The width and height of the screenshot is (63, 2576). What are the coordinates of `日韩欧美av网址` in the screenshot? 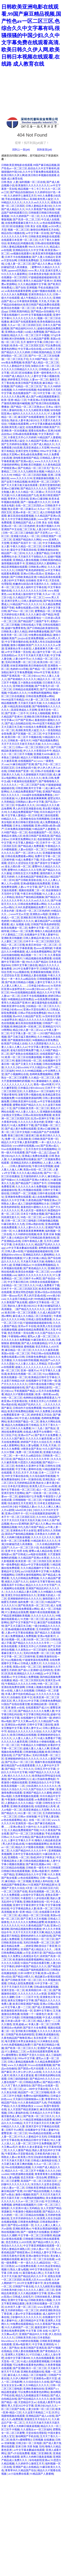 It's located at (37, 566).